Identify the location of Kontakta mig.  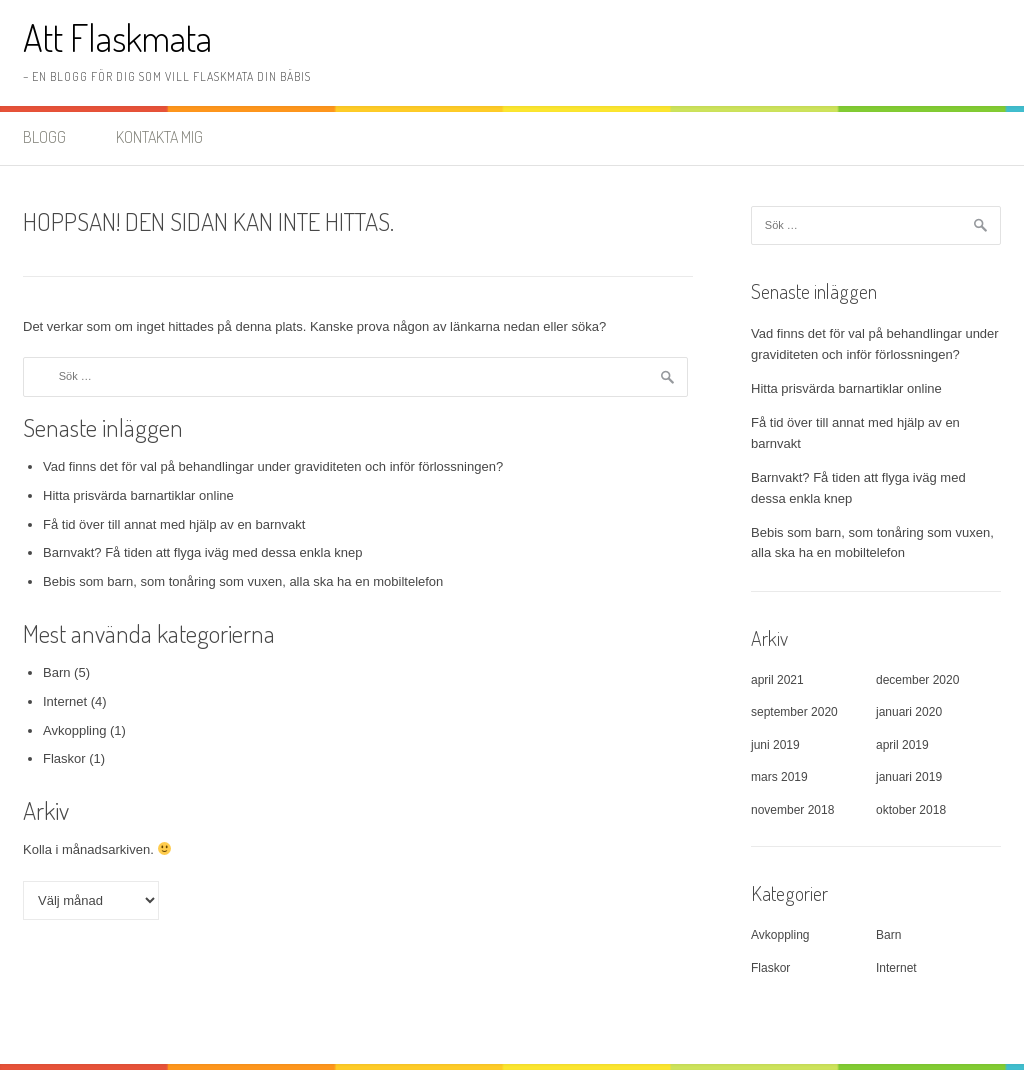
(159, 137).